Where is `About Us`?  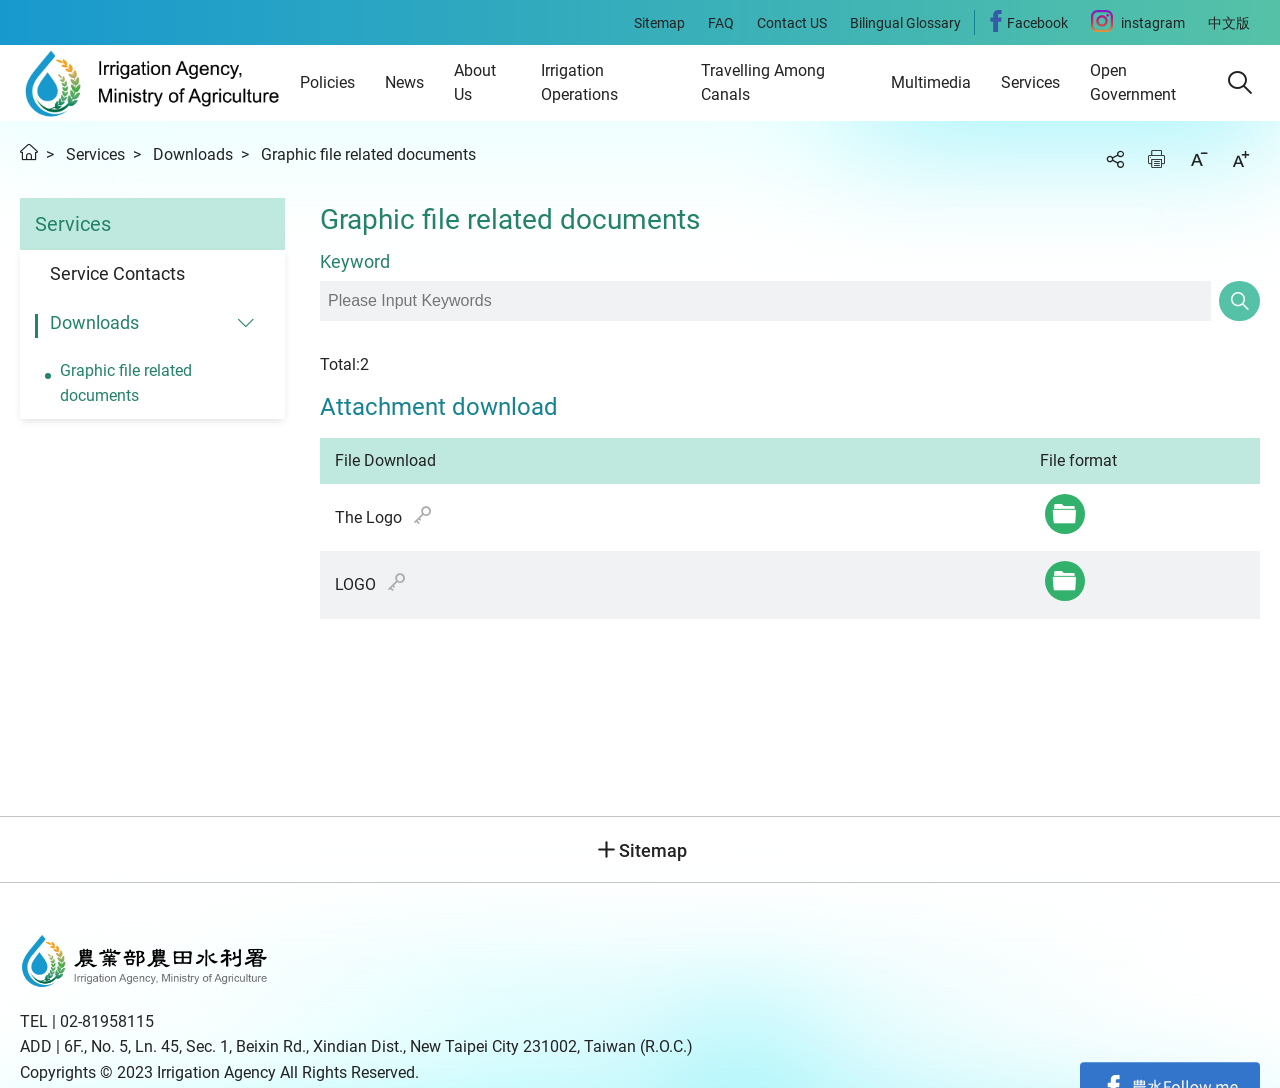
About Us is located at coordinates (475, 82).